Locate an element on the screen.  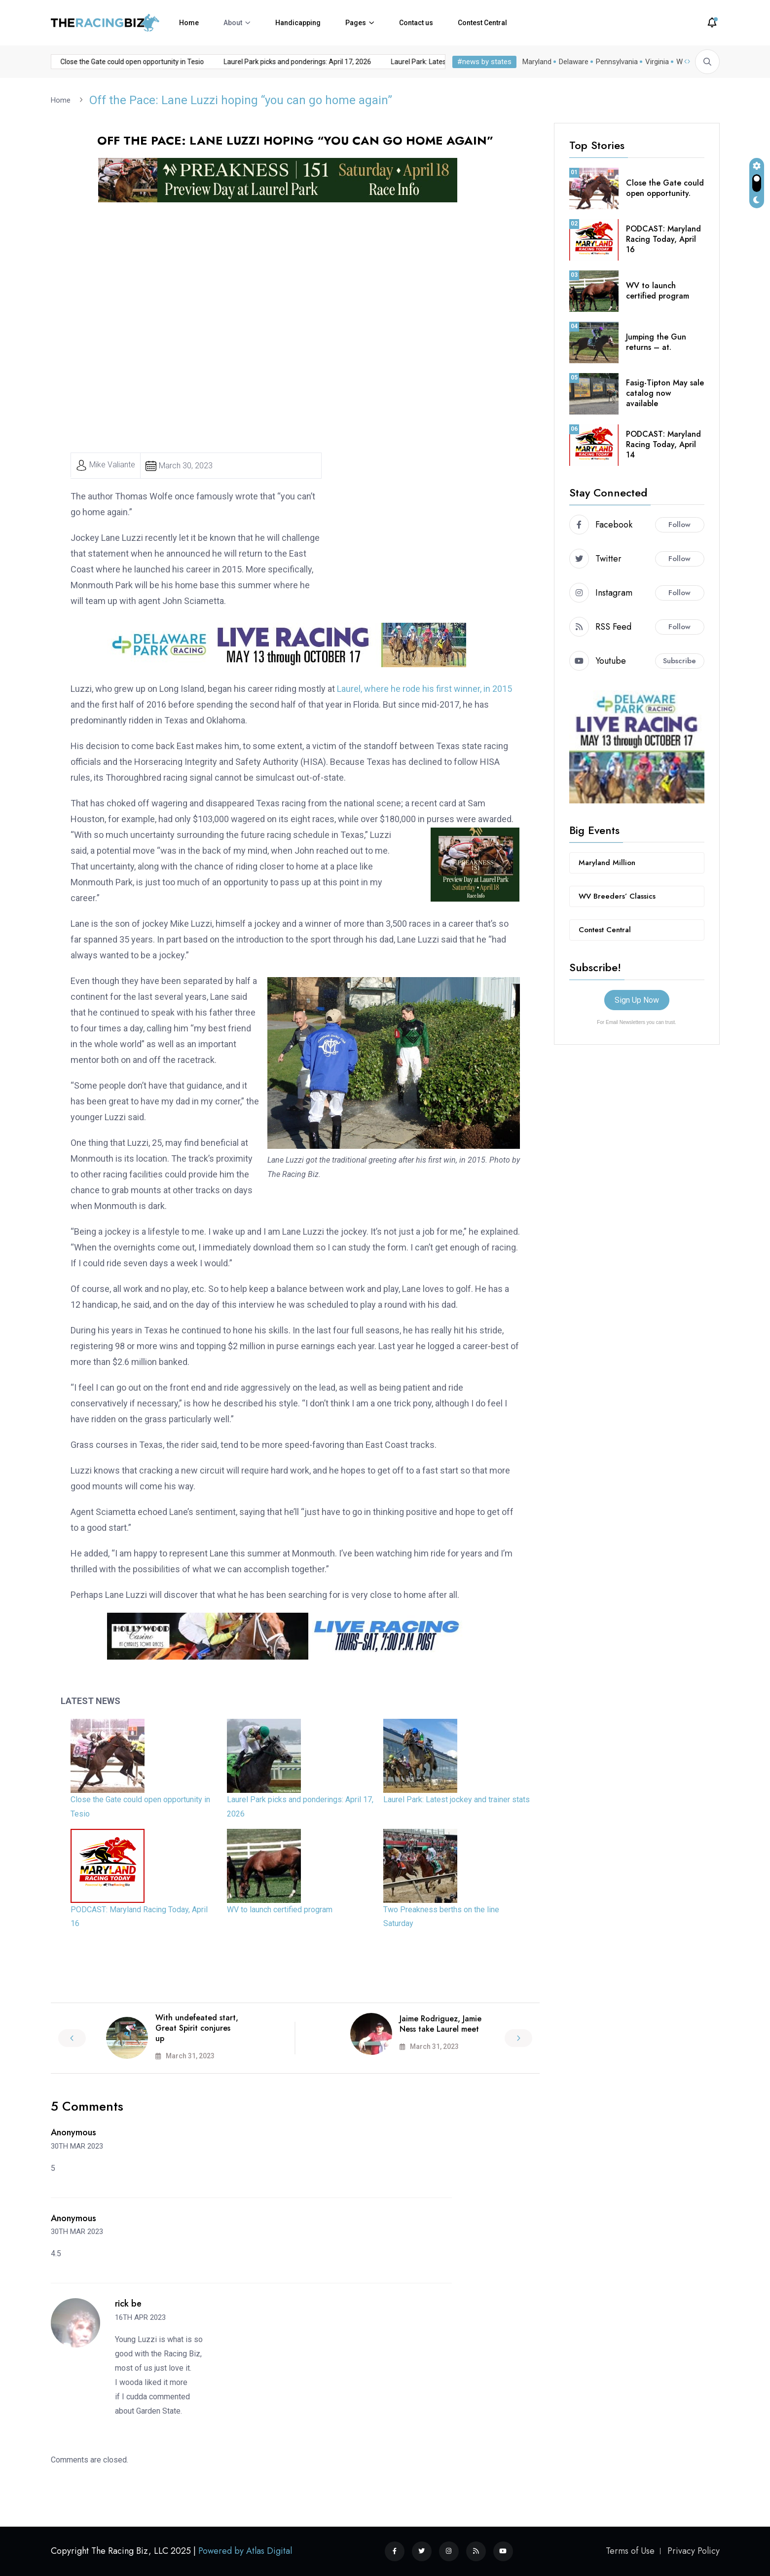
Pennsylvania is located at coordinates (617, 61).